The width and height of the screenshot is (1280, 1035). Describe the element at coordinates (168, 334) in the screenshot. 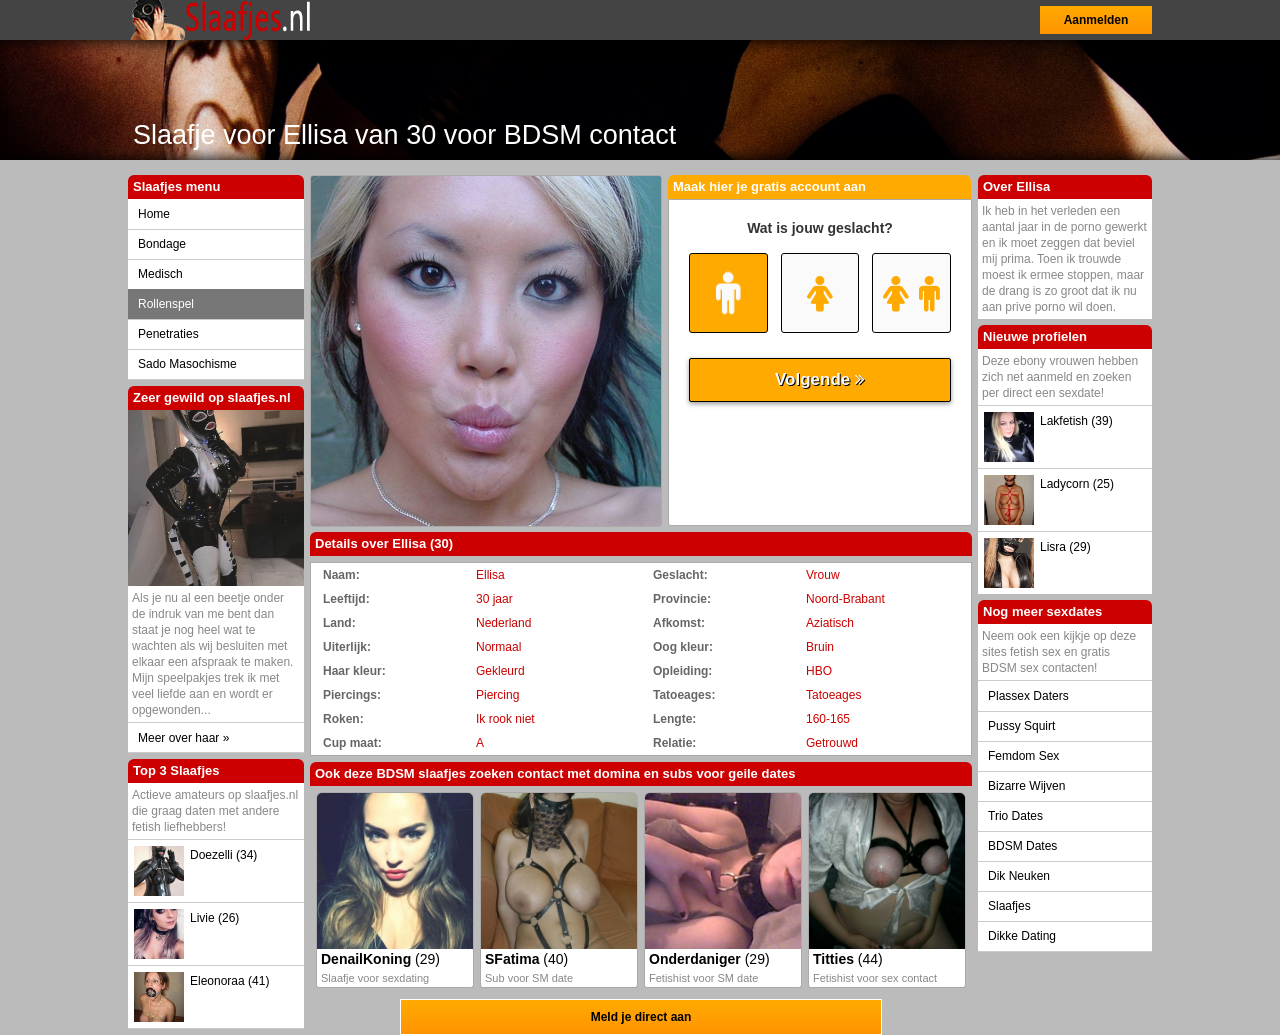

I see `Penetraties` at that location.